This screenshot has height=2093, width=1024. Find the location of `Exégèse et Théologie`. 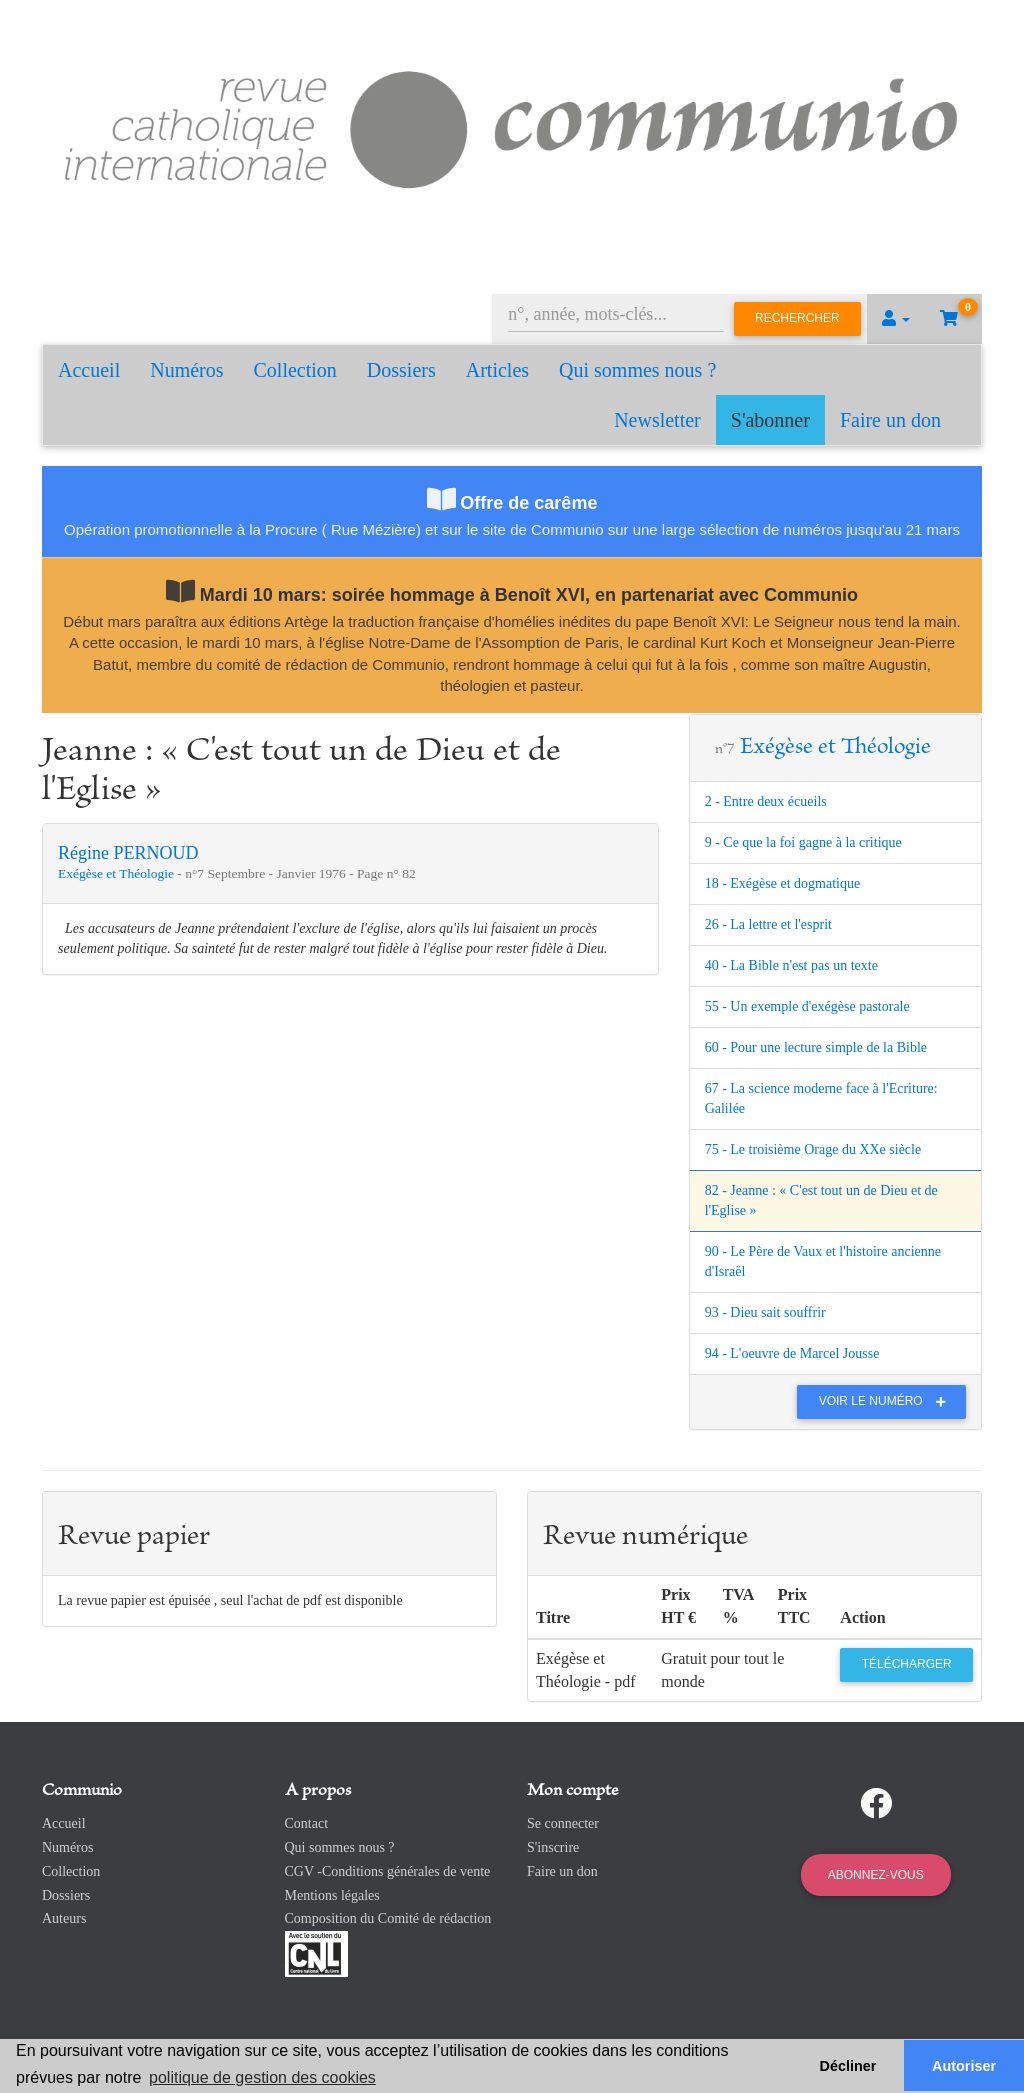

Exégèse et Théologie is located at coordinates (117, 873).